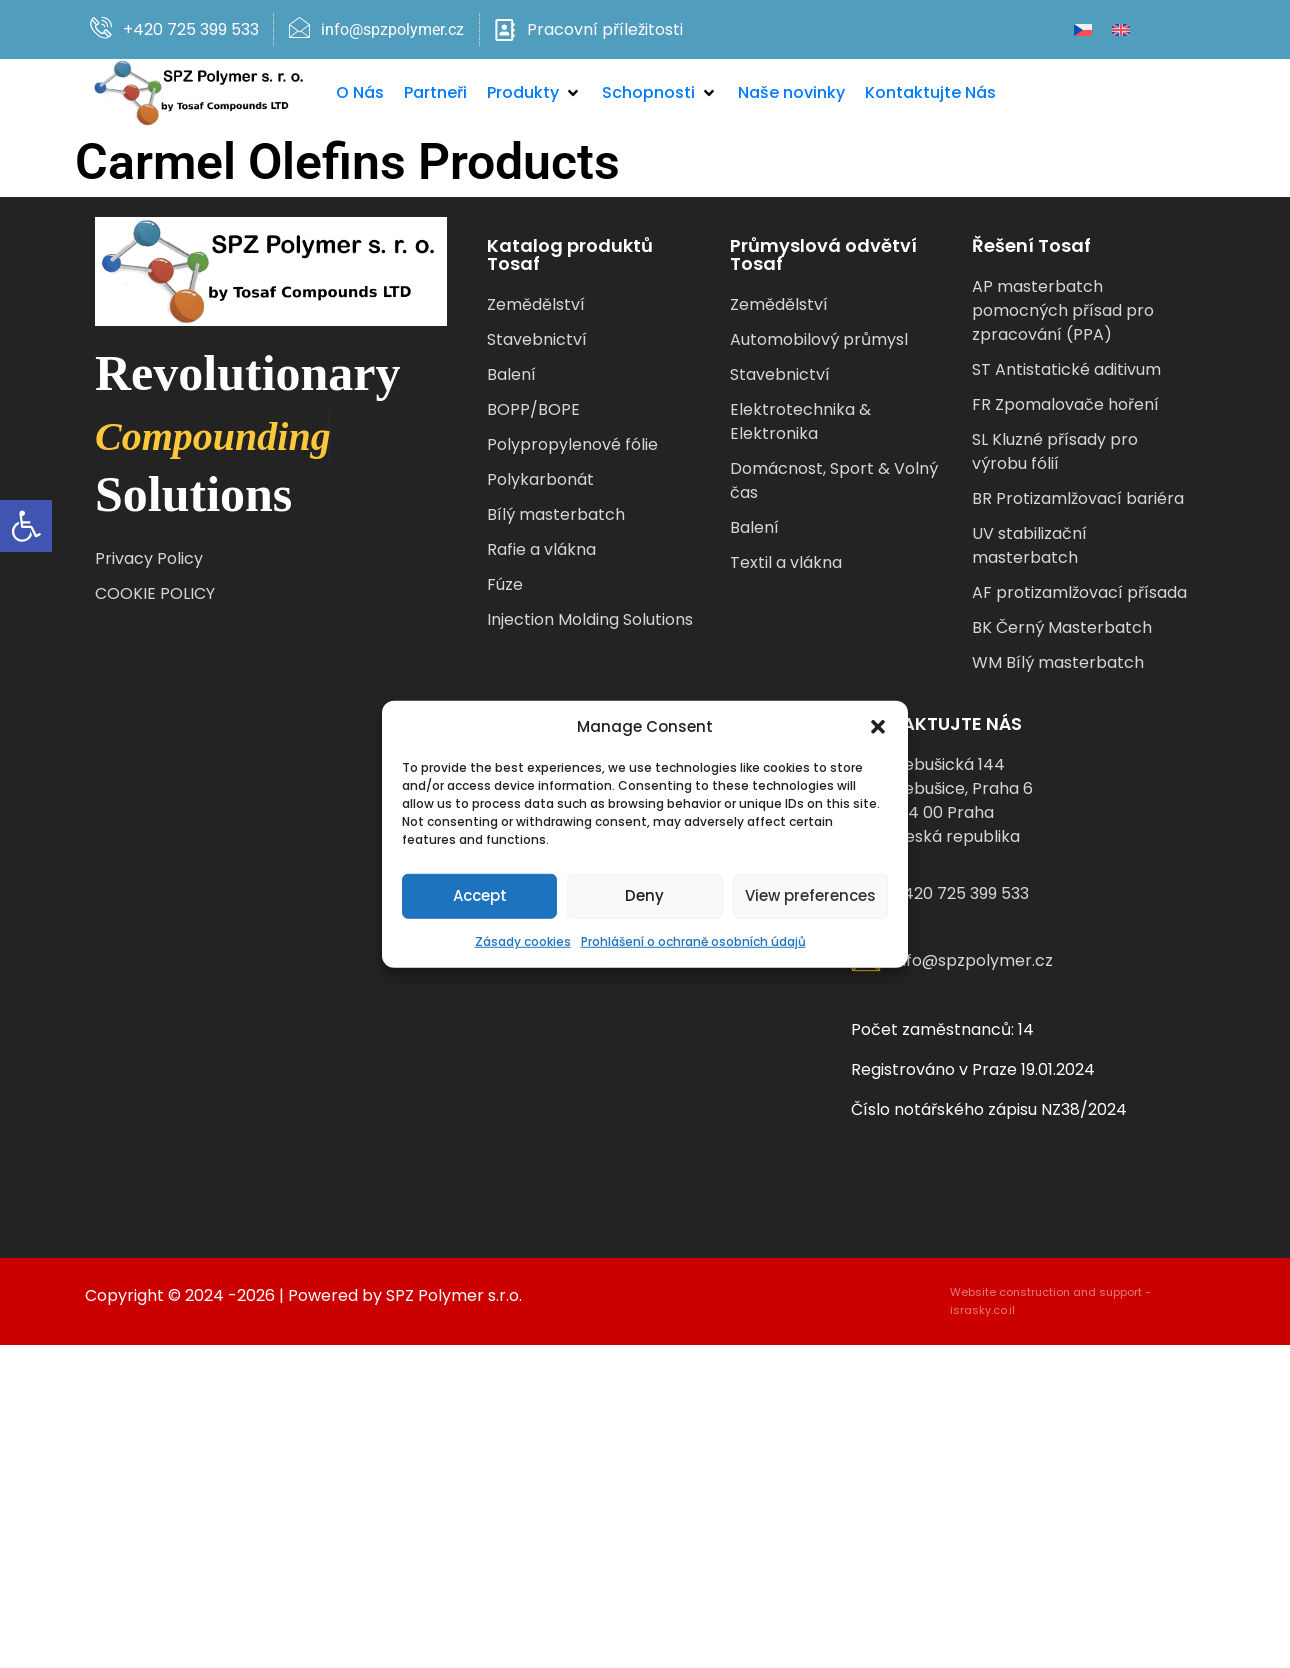 The width and height of the screenshot is (1290, 1668). What do you see at coordinates (523, 940) in the screenshot?
I see `Zásady cookies` at bounding box center [523, 940].